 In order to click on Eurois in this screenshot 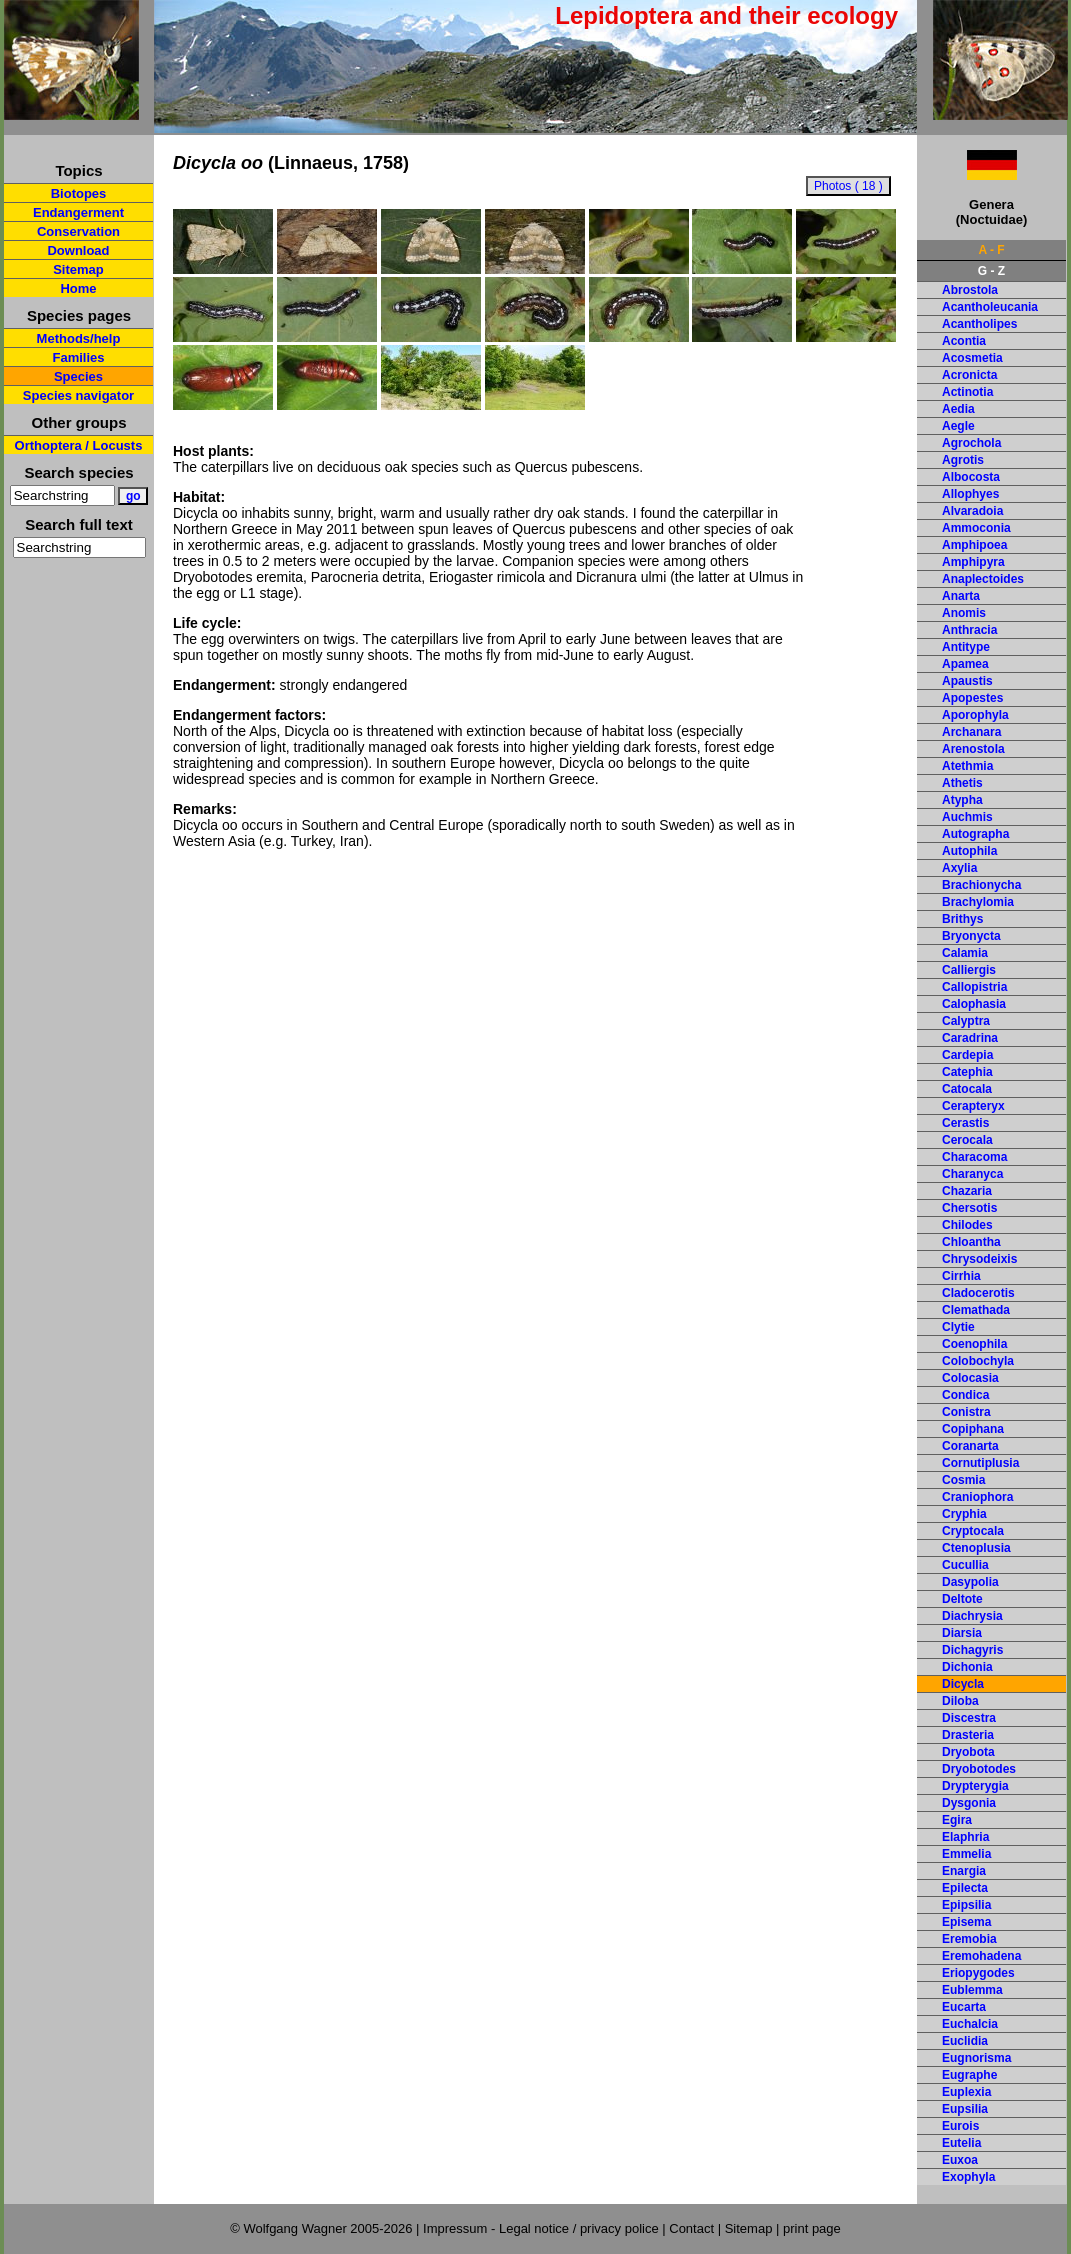, I will do `click(960, 2126)`.